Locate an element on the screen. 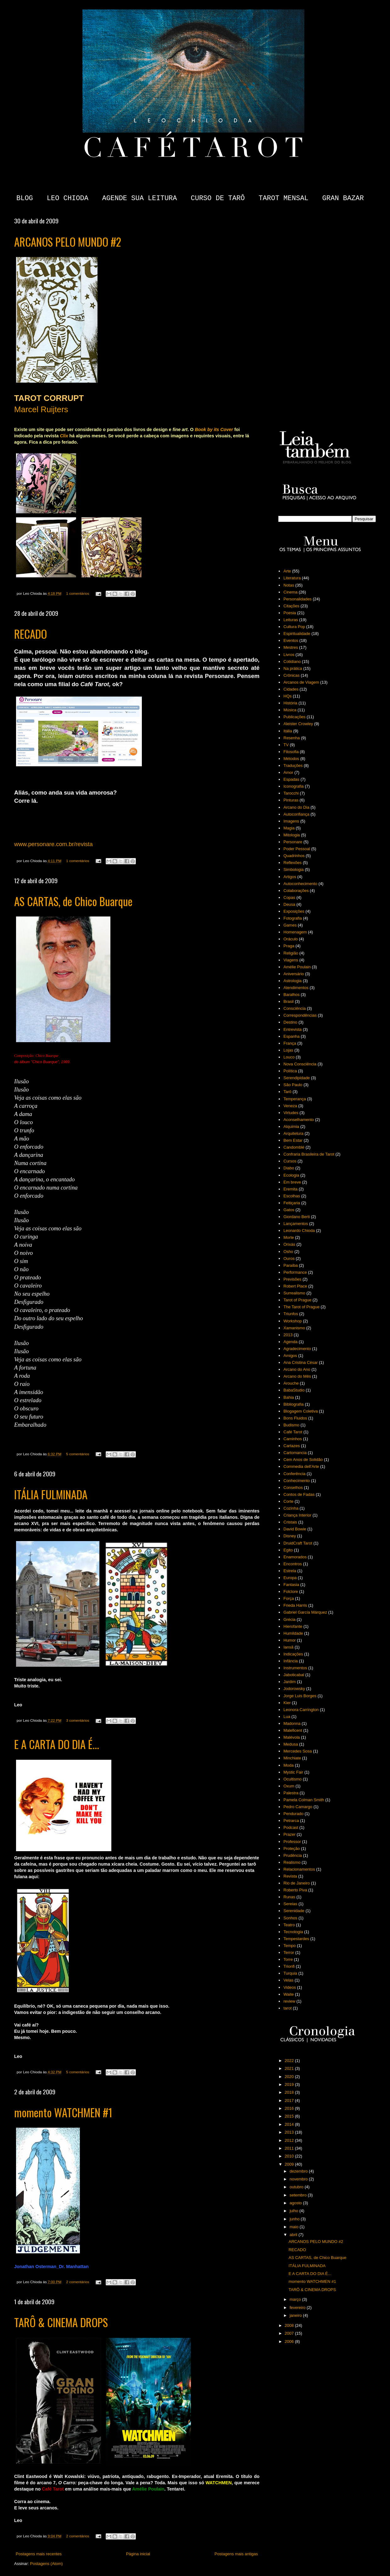 This screenshot has height=2576, width=390. Revista is located at coordinates (290, 1876).